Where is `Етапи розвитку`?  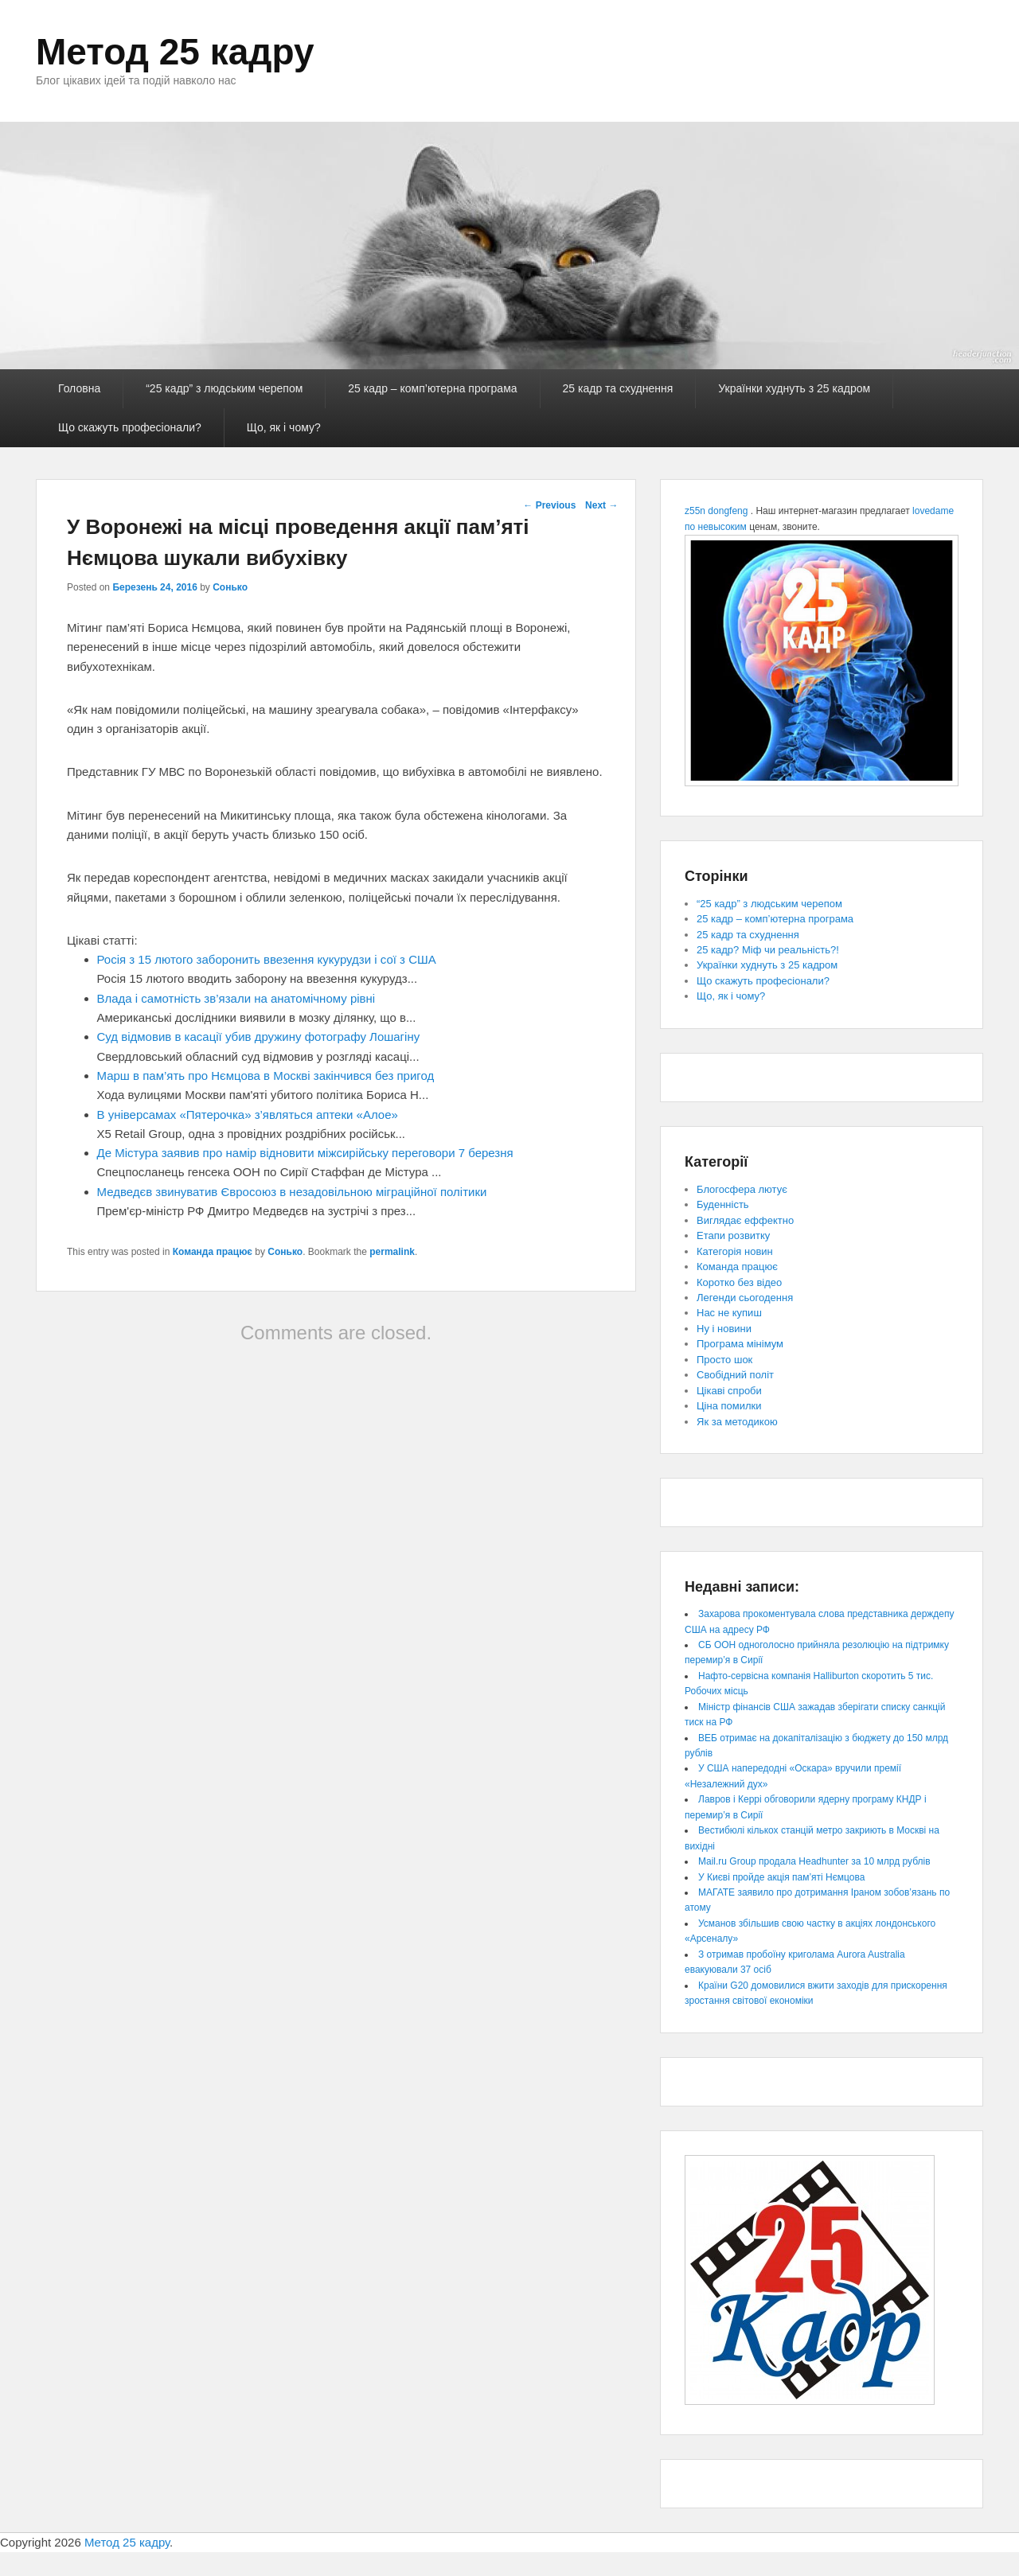
Етапи розвитку is located at coordinates (733, 1235).